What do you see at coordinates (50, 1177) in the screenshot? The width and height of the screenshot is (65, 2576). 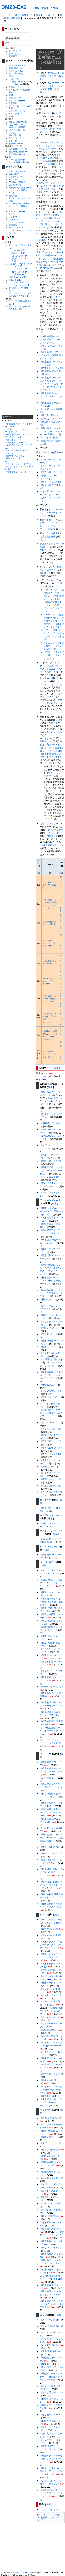 I see `《インフェル星樹》` at bounding box center [50, 1177].